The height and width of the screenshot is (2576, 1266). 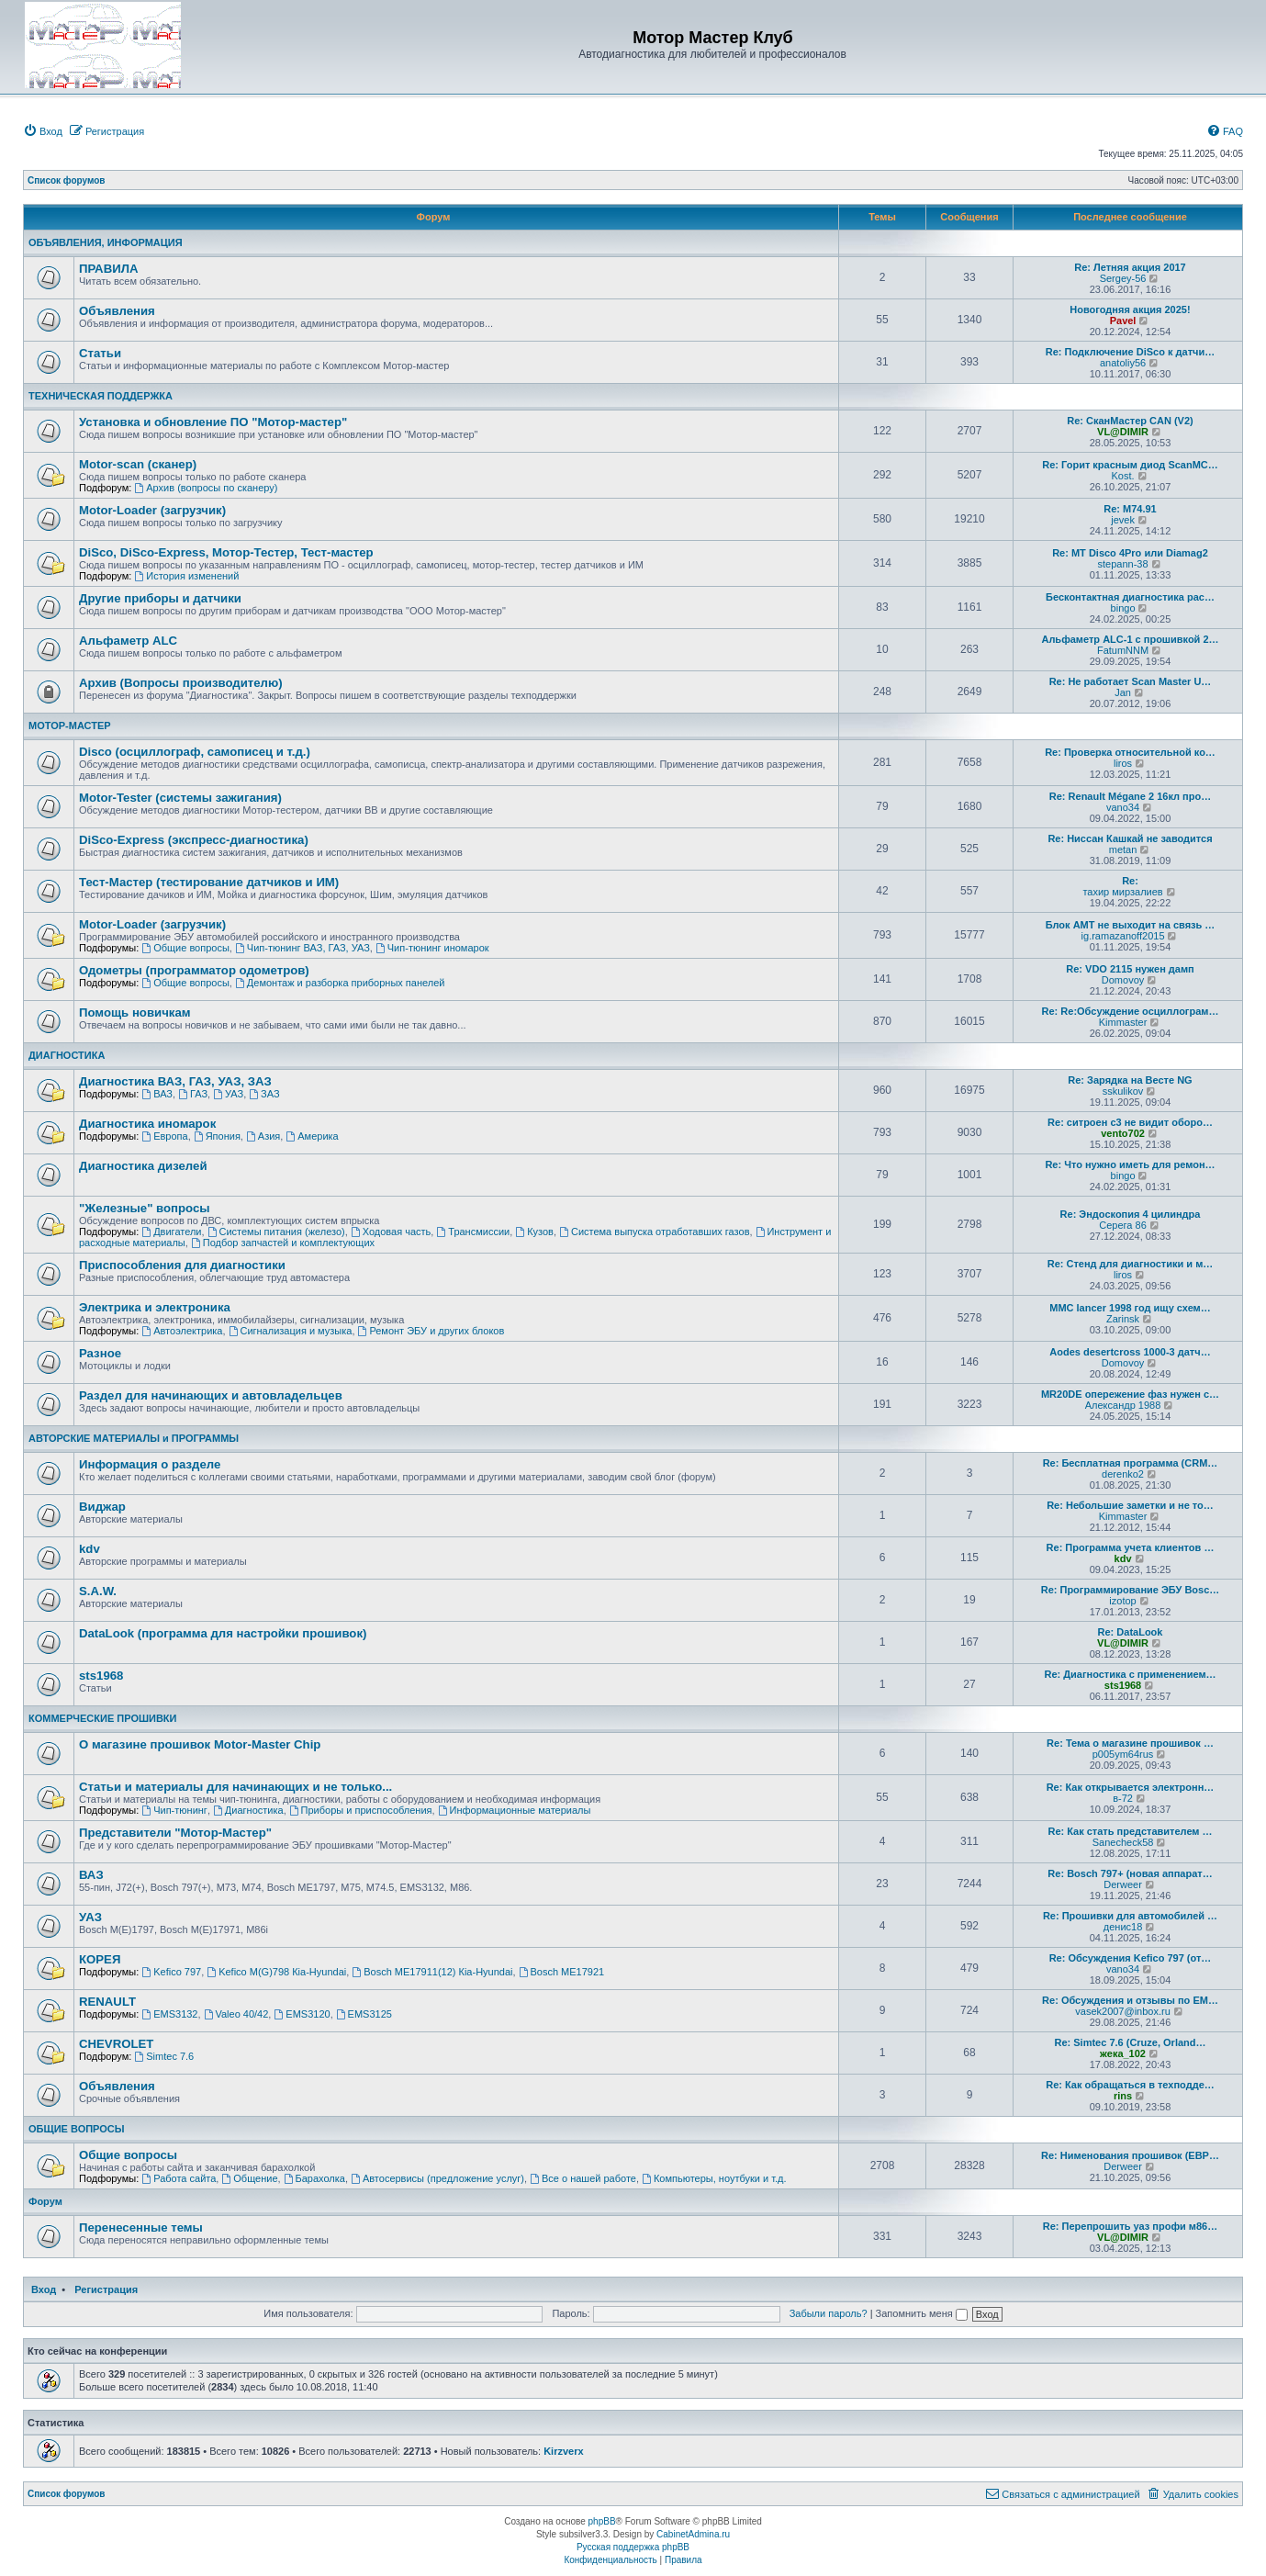 What do you see at coordinates (922, 2313) in the screenshot?
I see `Запомнить меня` at bounding box center [922, 2313].